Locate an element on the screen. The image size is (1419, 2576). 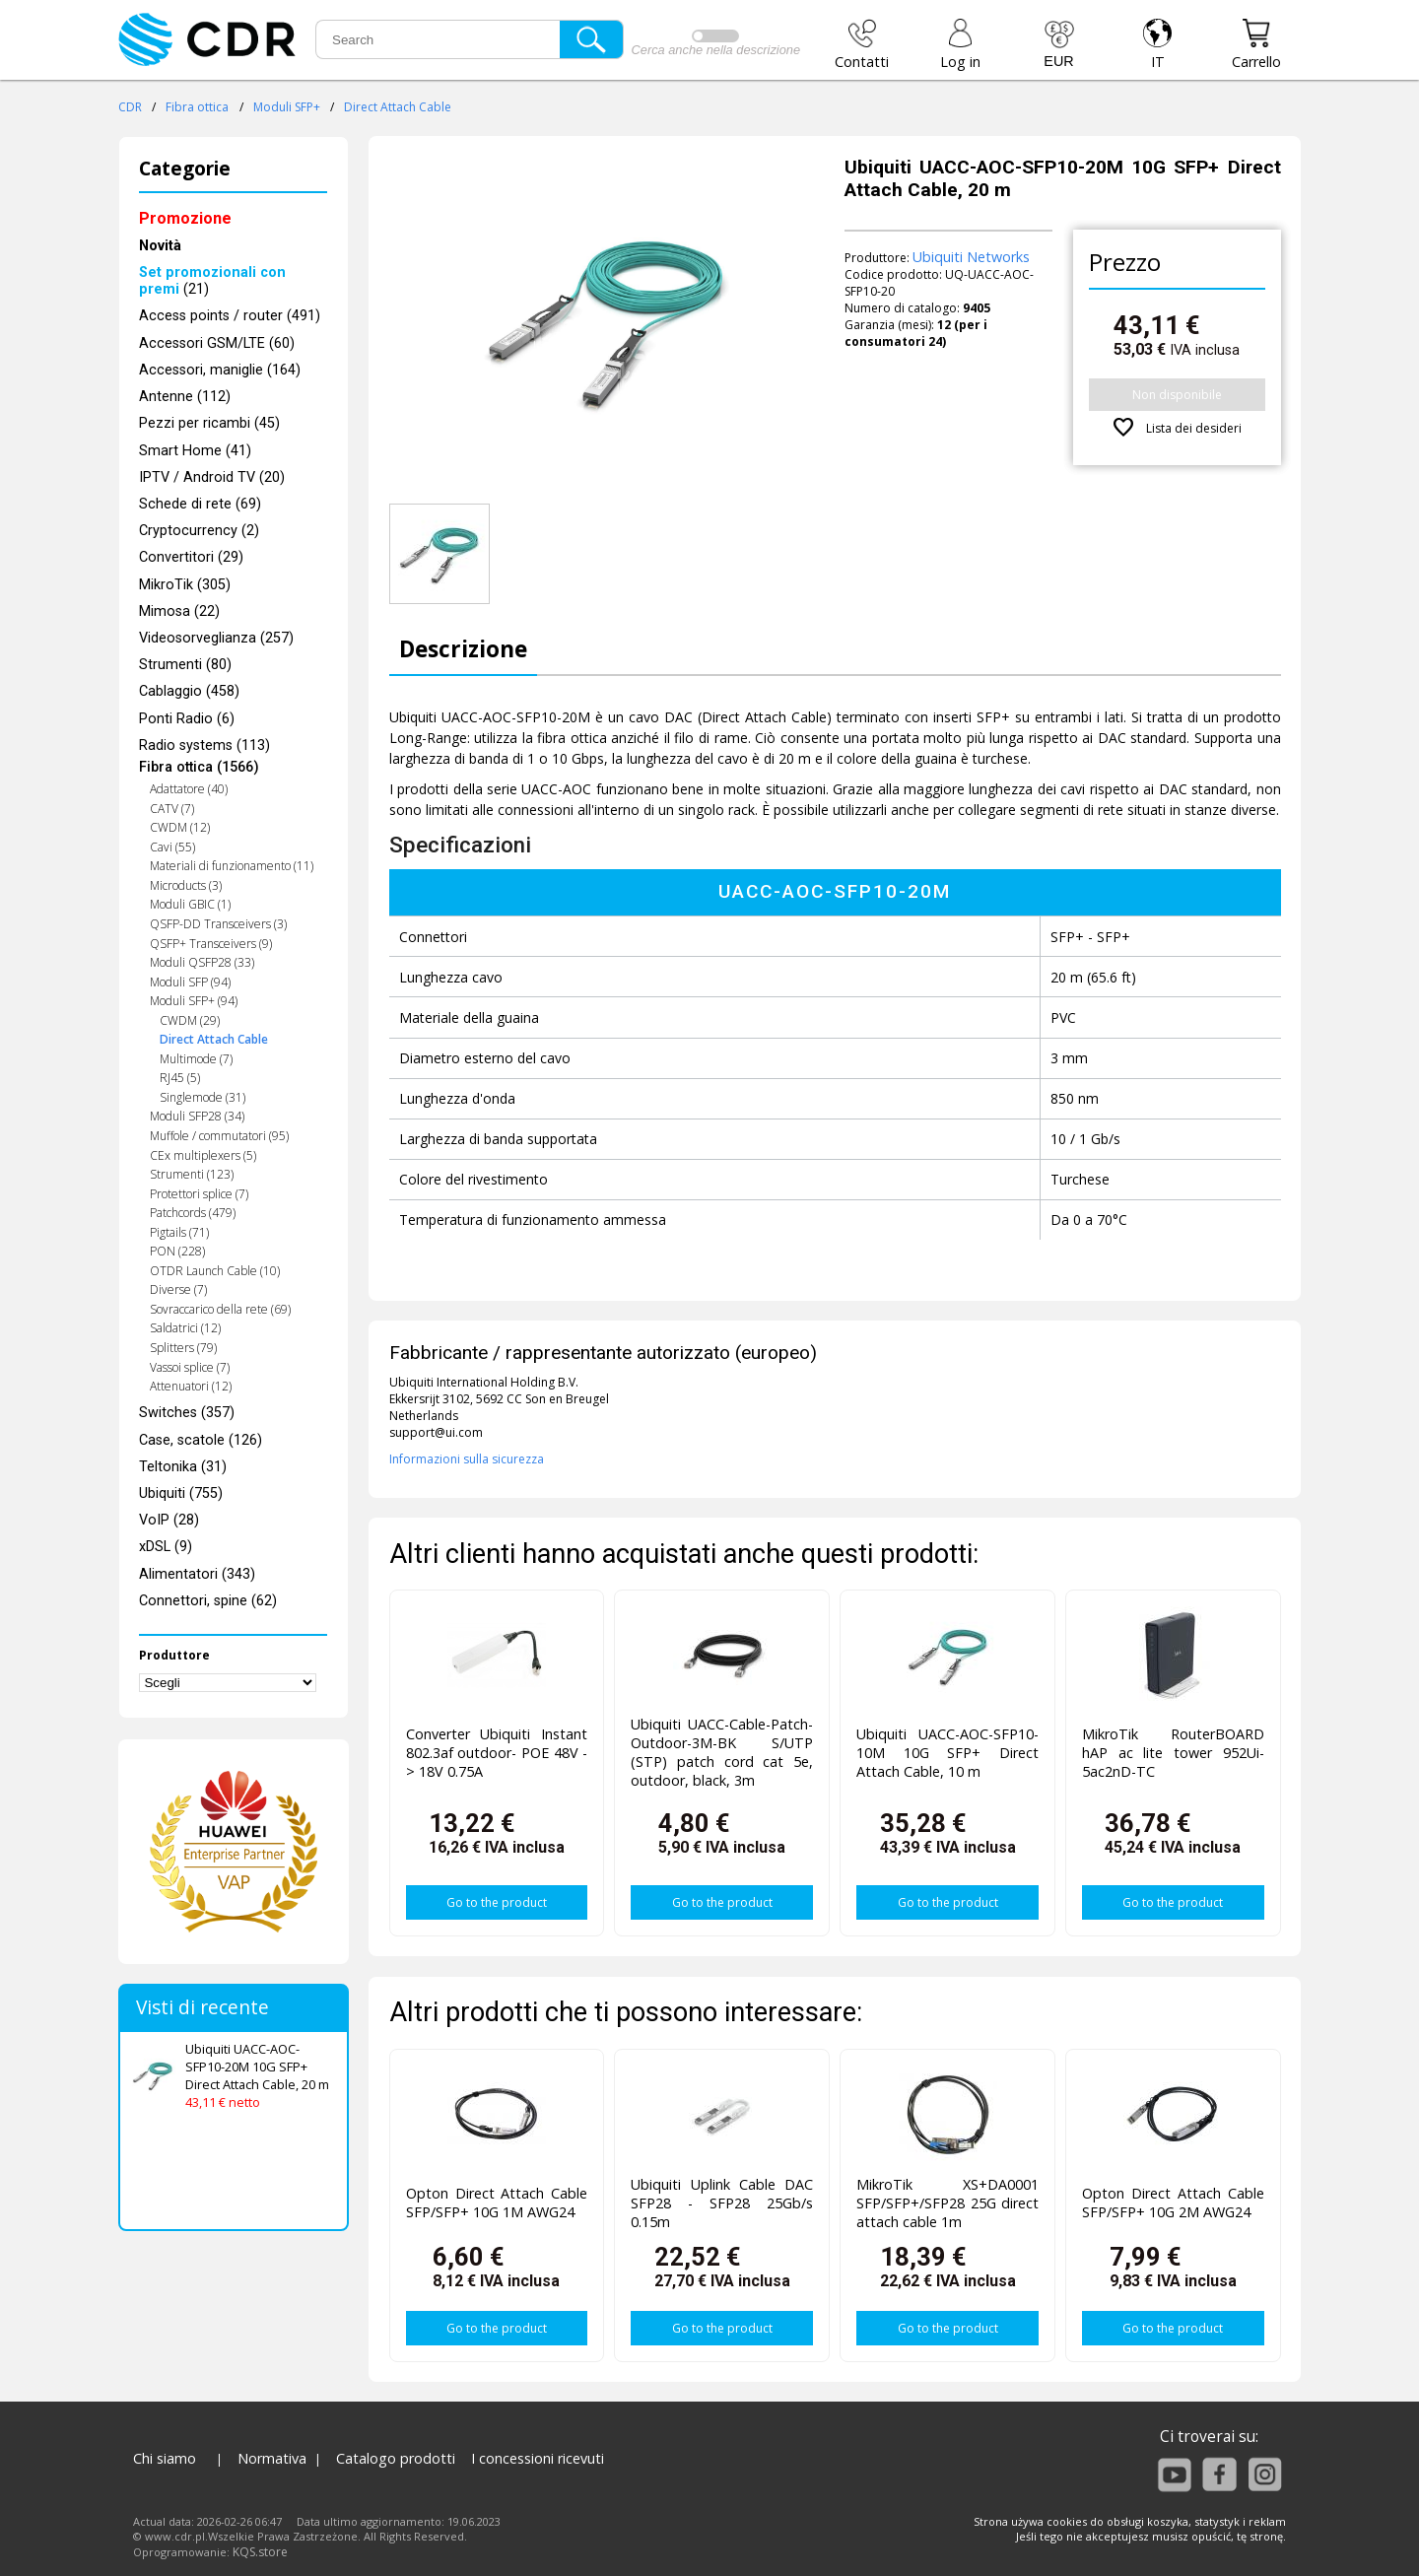
Sovraccarico della rete (69) is located at coordinates (220, 1309).